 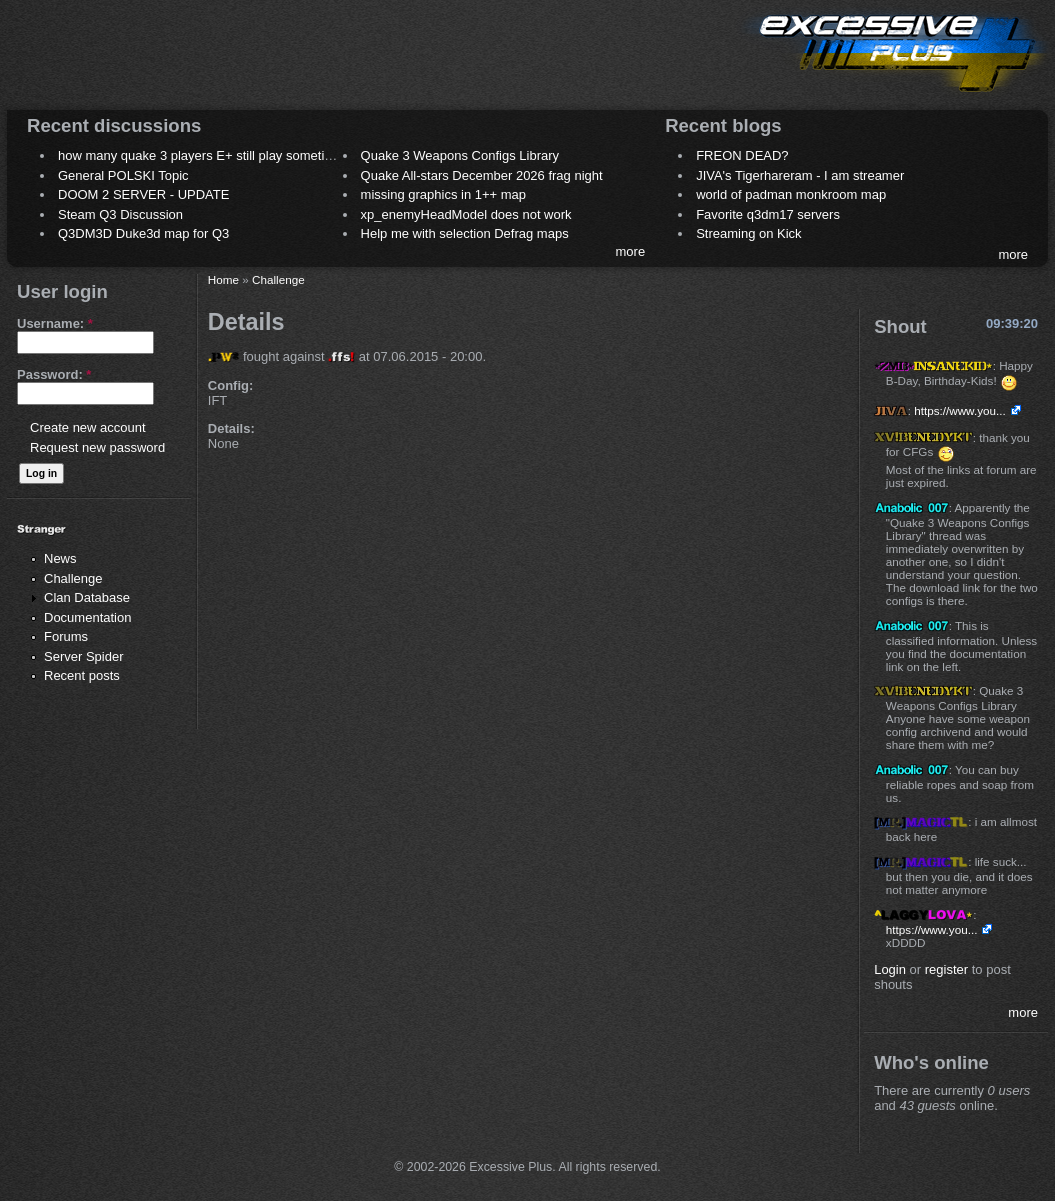 What do you see at coordinates (631, 251) in the screenshot?
I see `more` at bounding box center [631, 251].